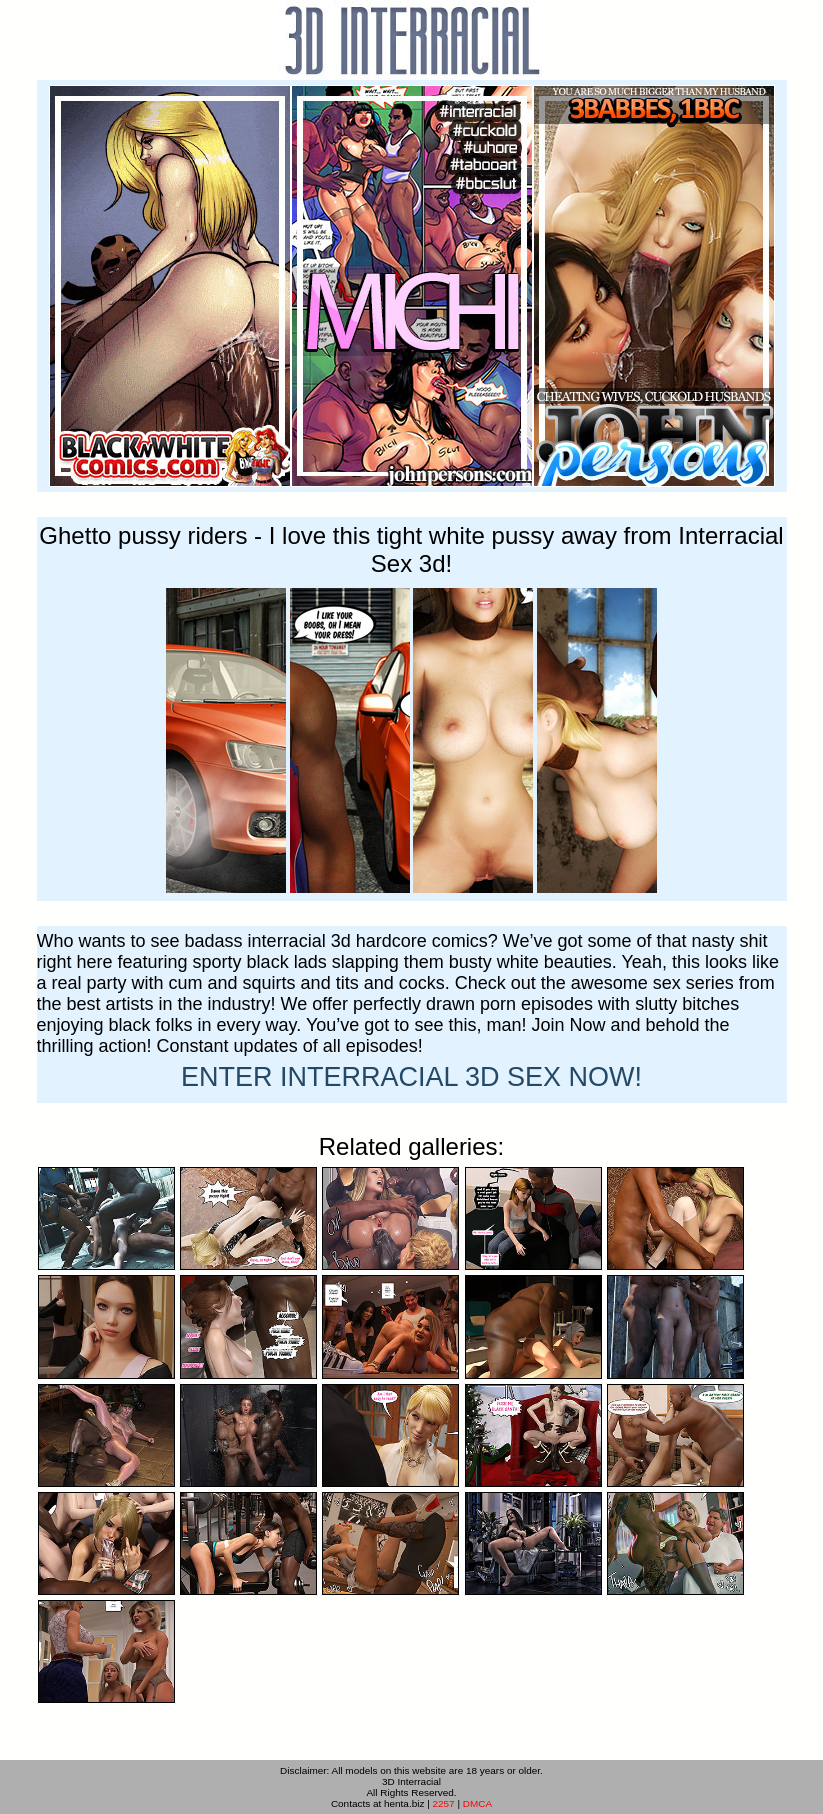  Describe the element at coordinates (411, 1077) in the screenshot. I see `ENTER NOW!` at that location.